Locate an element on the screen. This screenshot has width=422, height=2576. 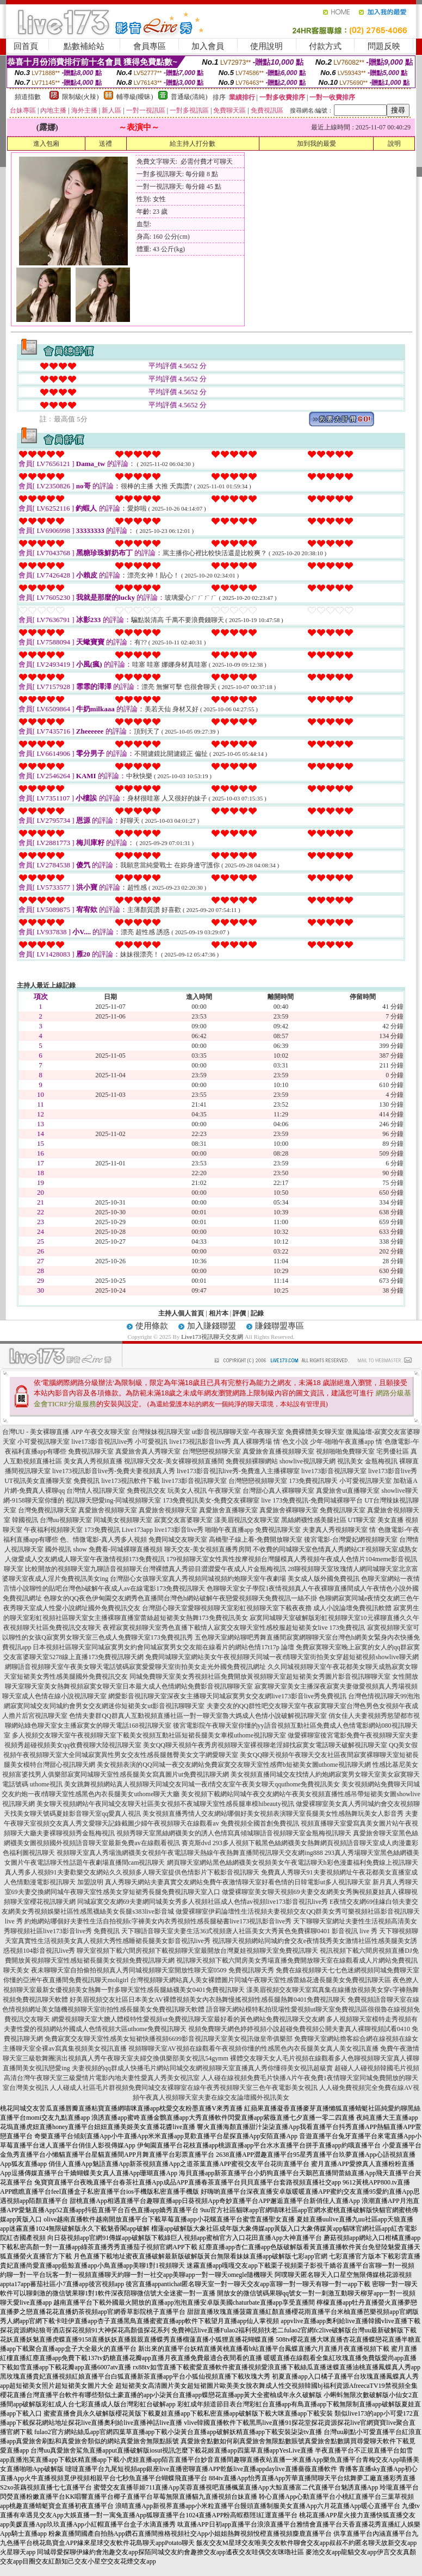
同城免費聊天室美女秀視頻社區免費開放黃視頻聊天室超短裙美女秀圖片影音視訊聊聊天室 is located at coordinates (259, 1676).